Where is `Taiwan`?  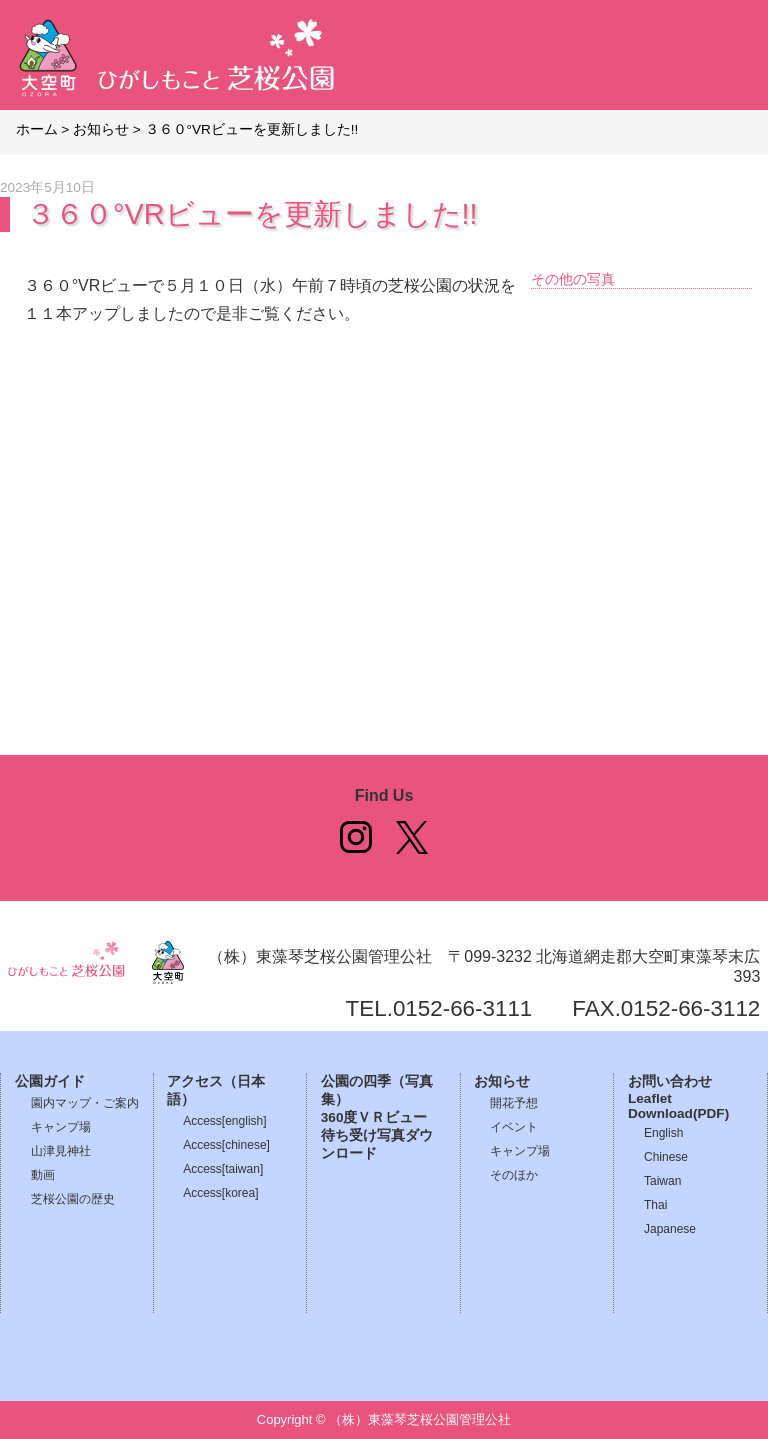 Taiwan is located at coordinates (662, 1181).